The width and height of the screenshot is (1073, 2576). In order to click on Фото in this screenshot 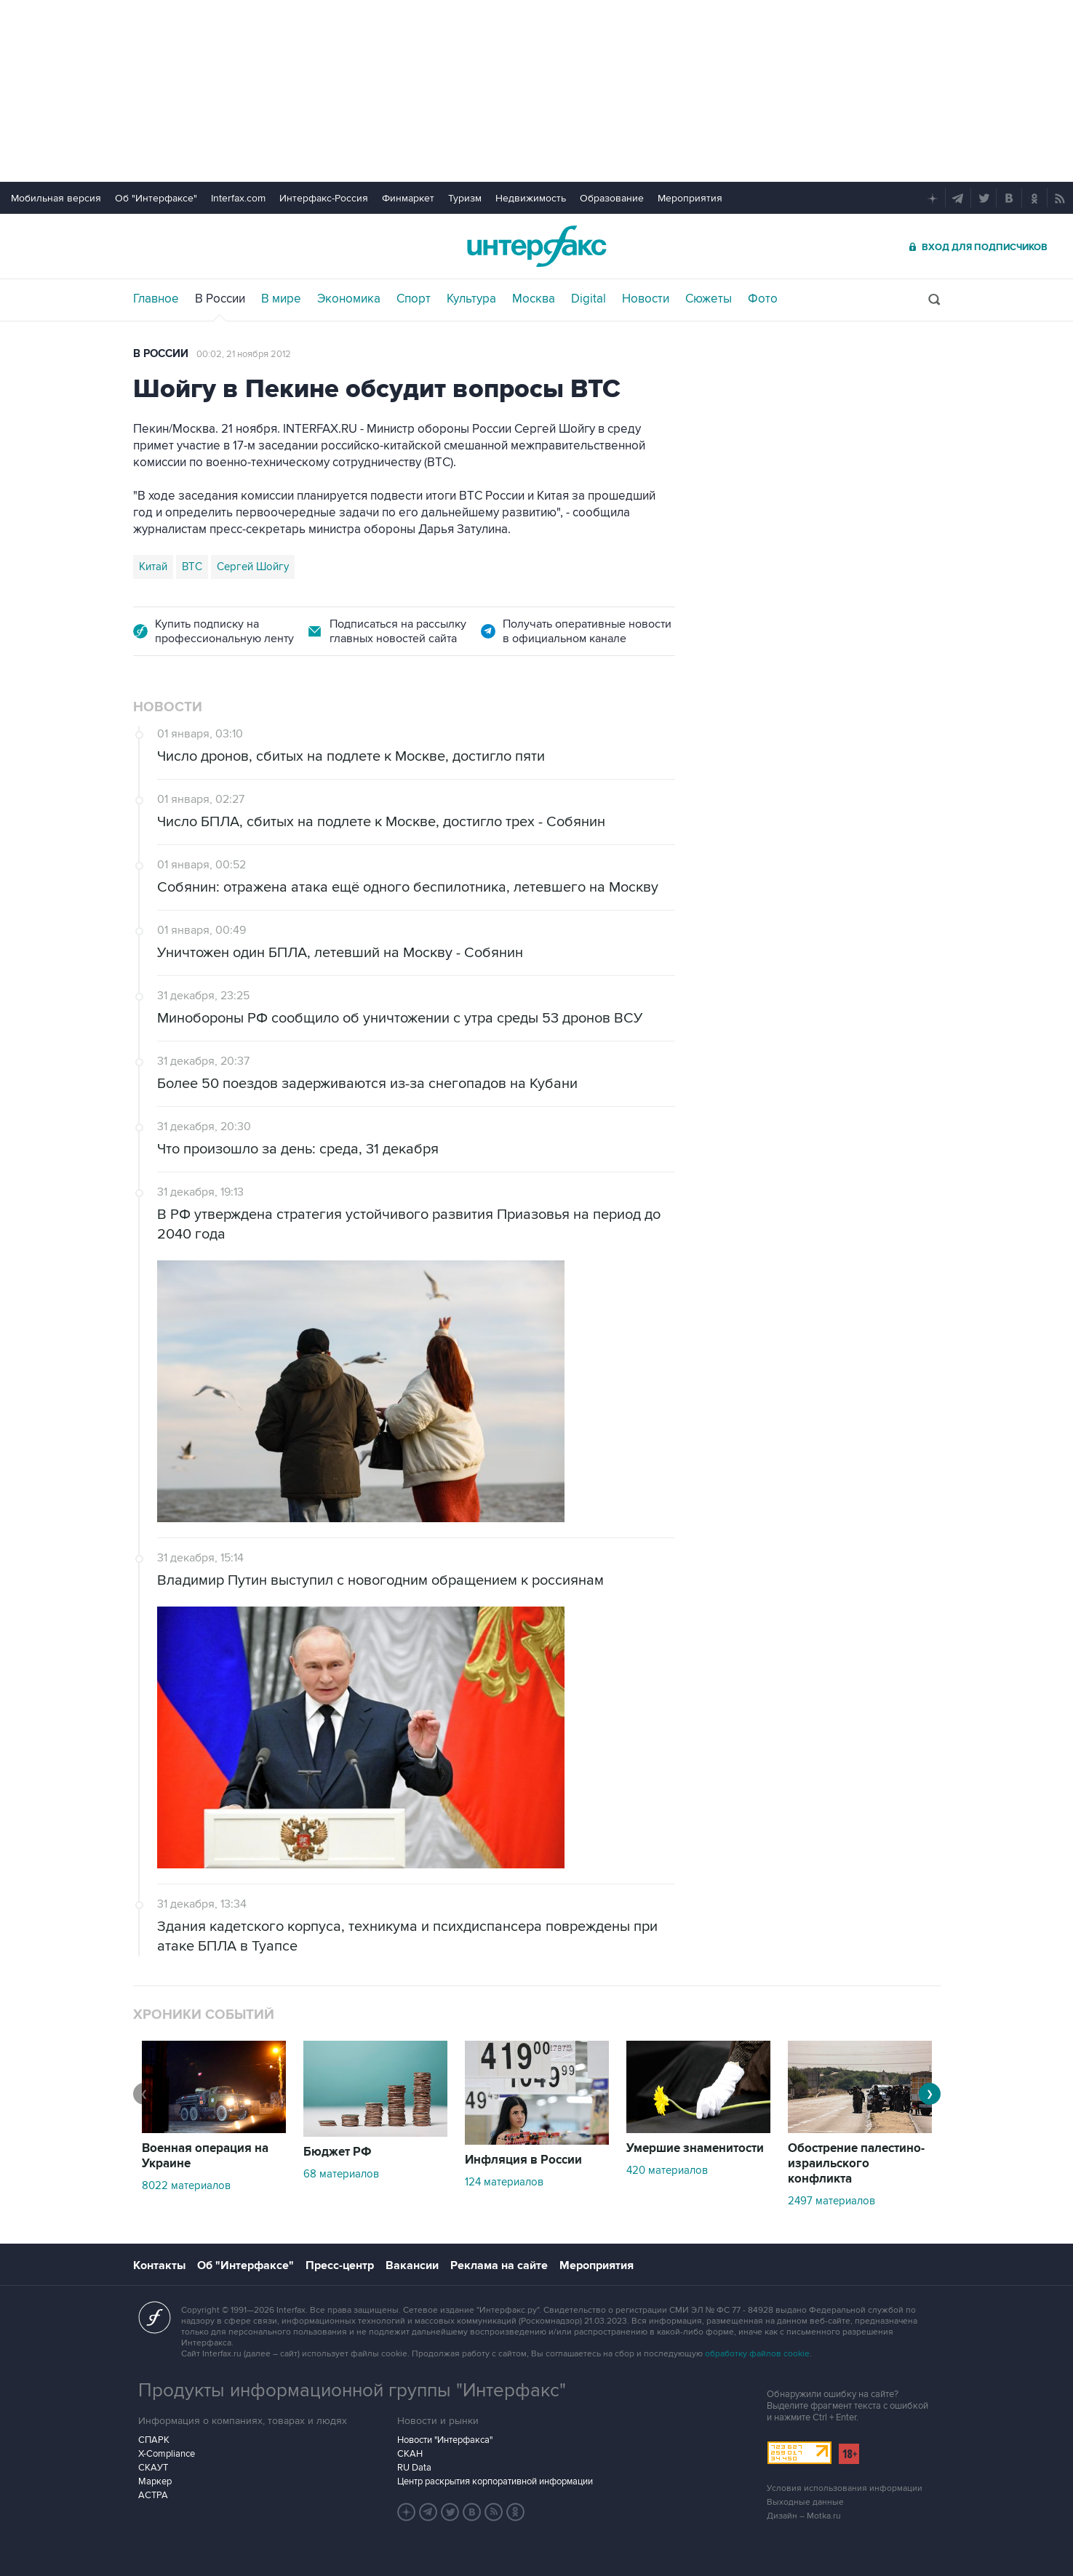, I will do `click(763, 298)`.